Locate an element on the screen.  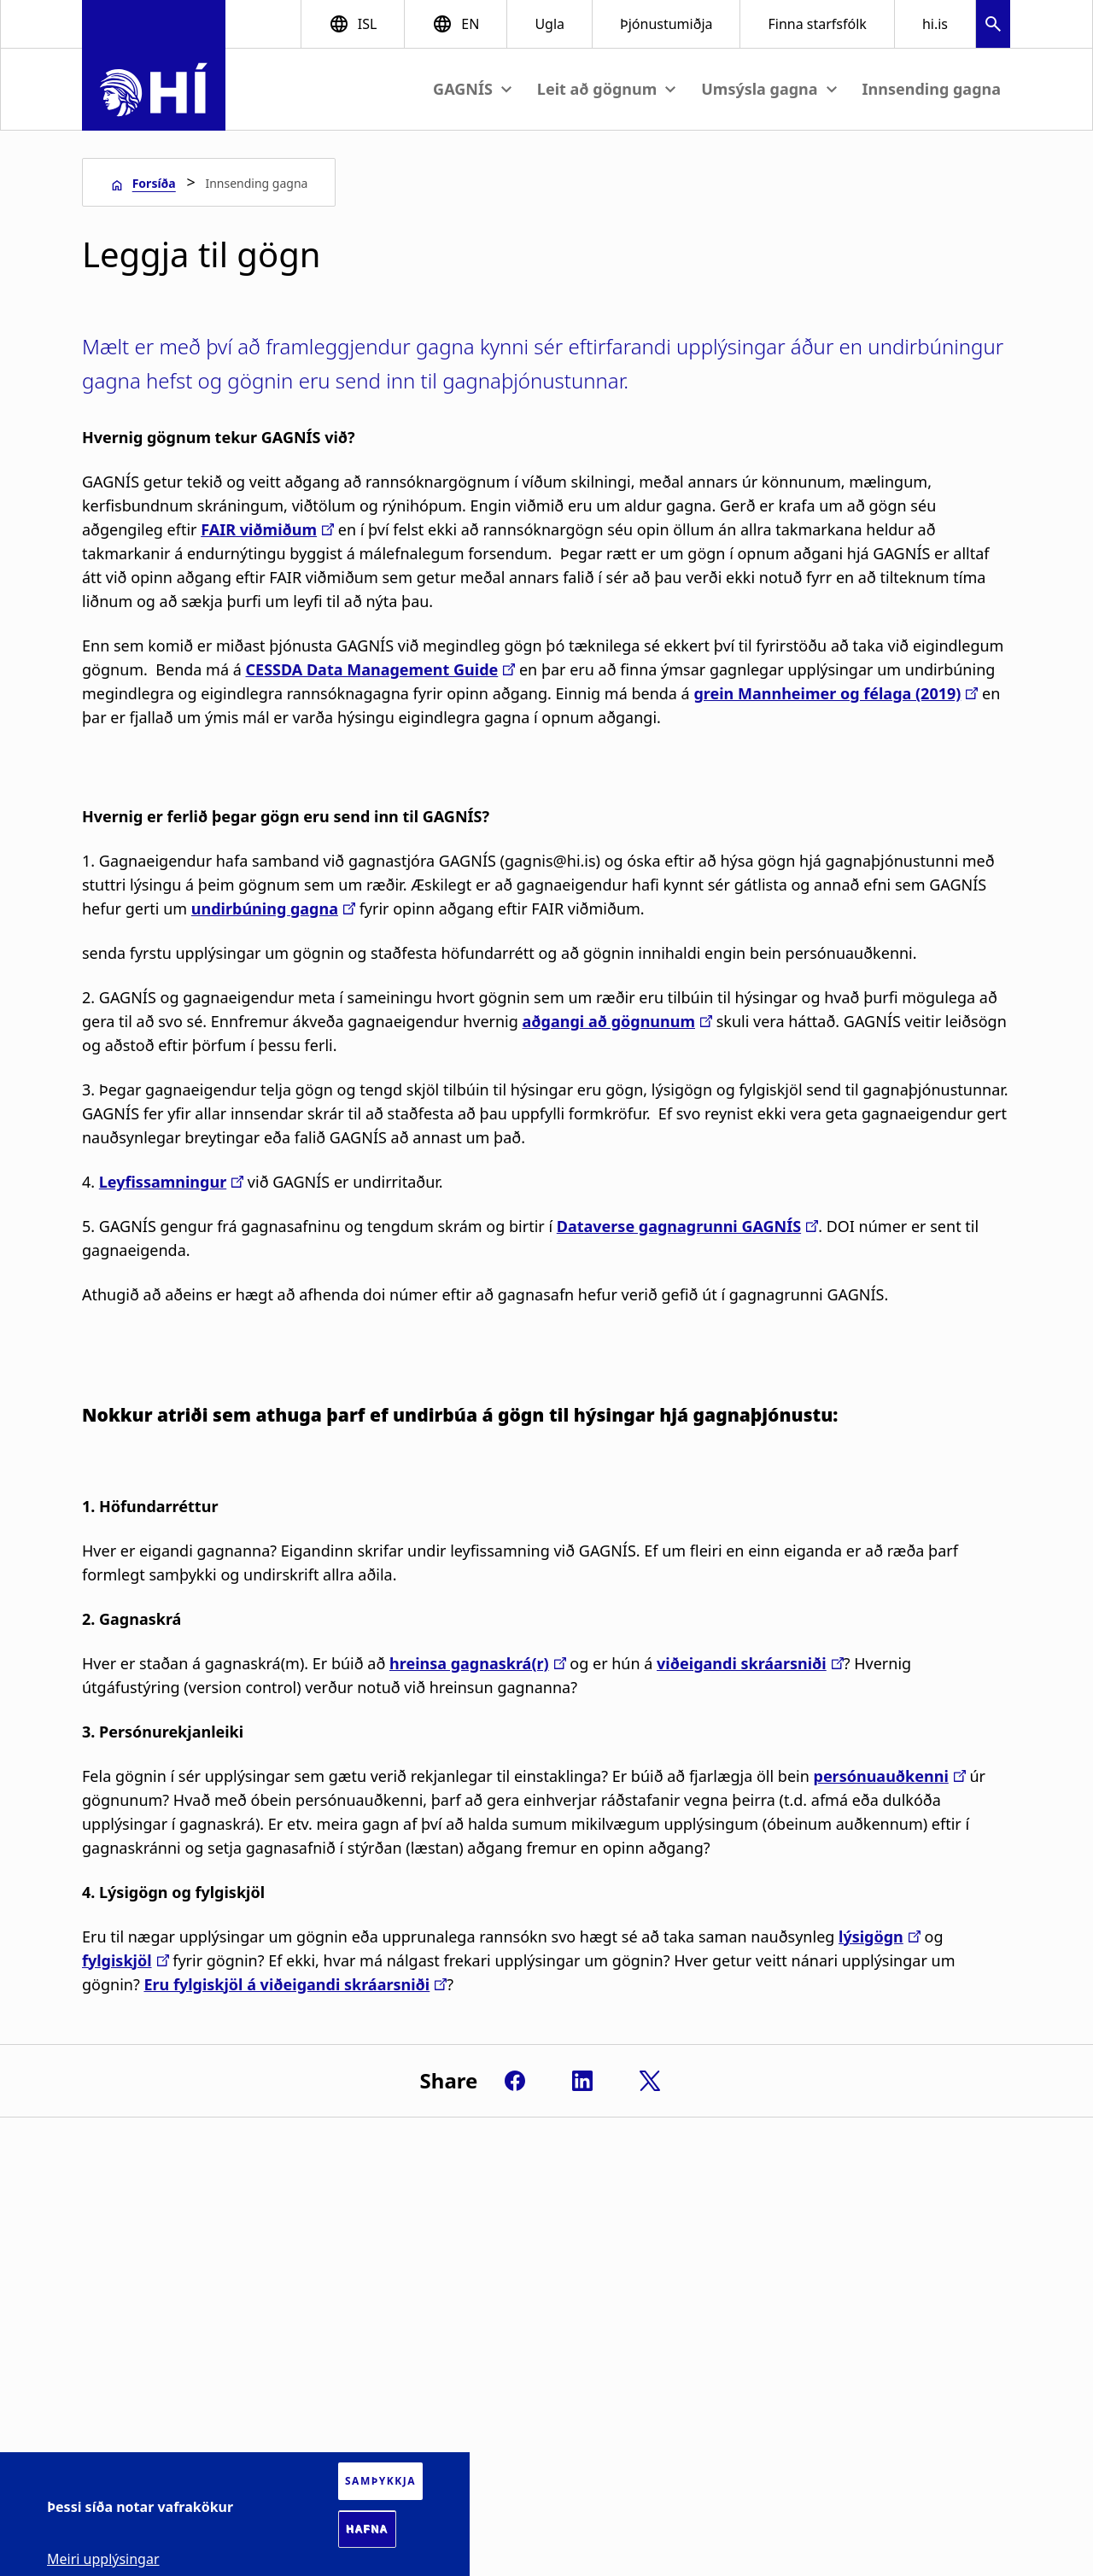
Eru fylgiskjöl á viðeigandi skráarsniði is located at coordinates (286, 1984).